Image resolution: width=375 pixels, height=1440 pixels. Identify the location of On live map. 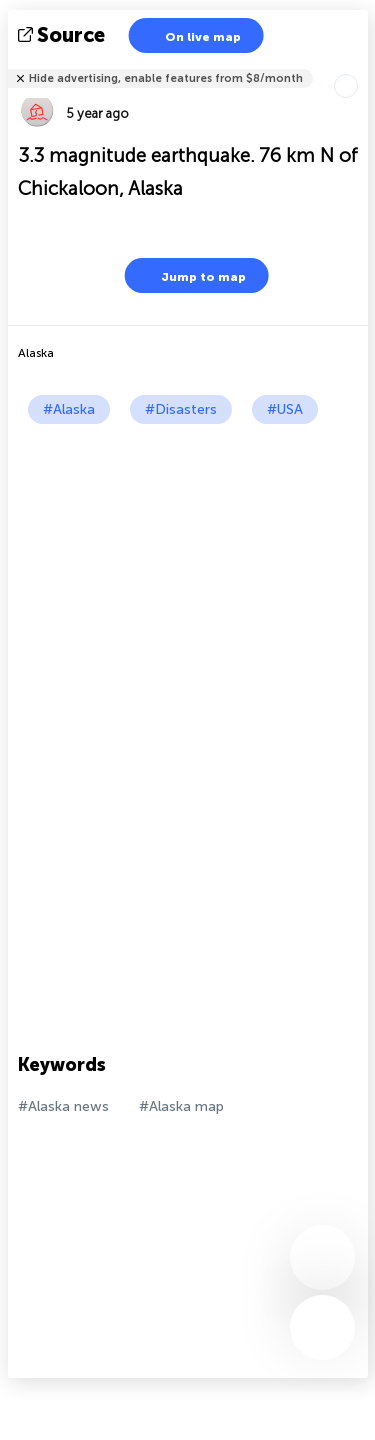
(190, 35).